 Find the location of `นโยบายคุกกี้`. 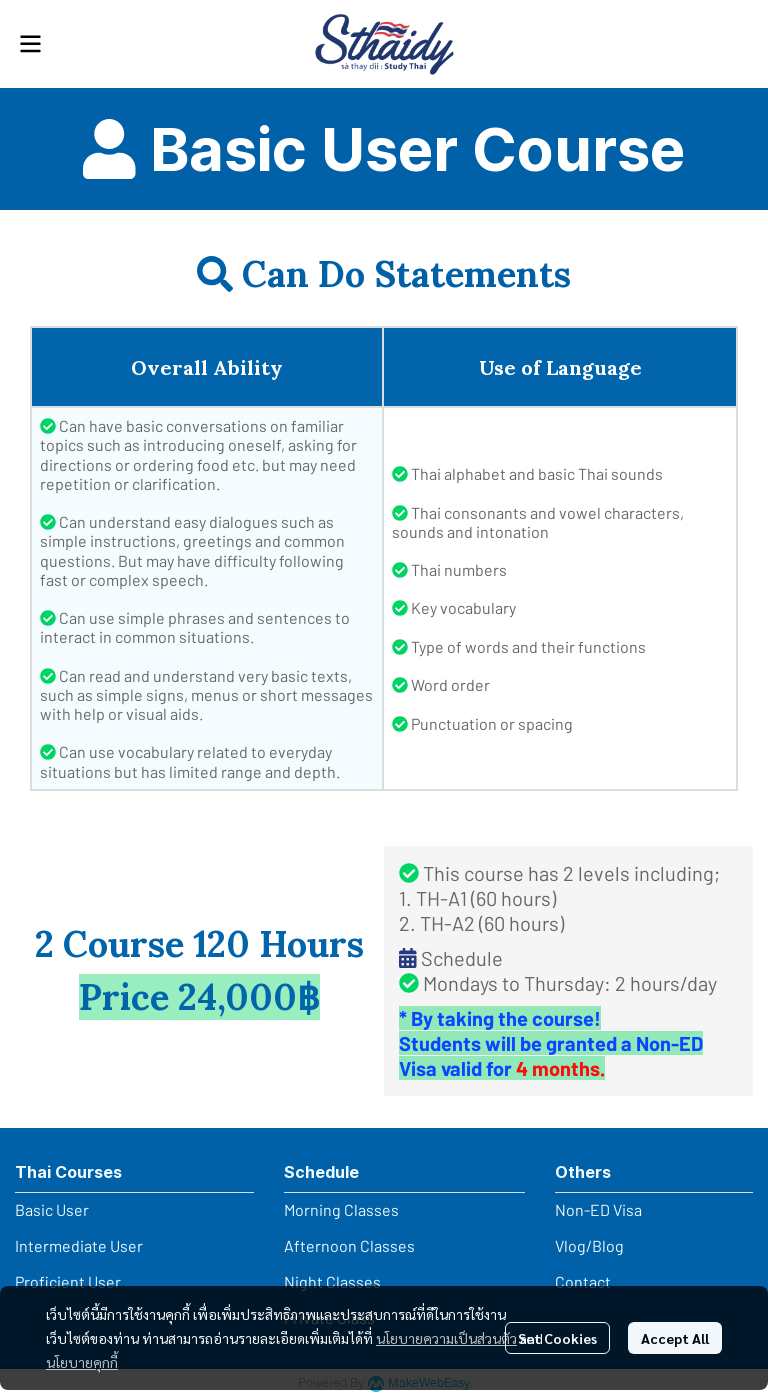

นโยบายคุกกี้ is located at coordinates (82, 1362).